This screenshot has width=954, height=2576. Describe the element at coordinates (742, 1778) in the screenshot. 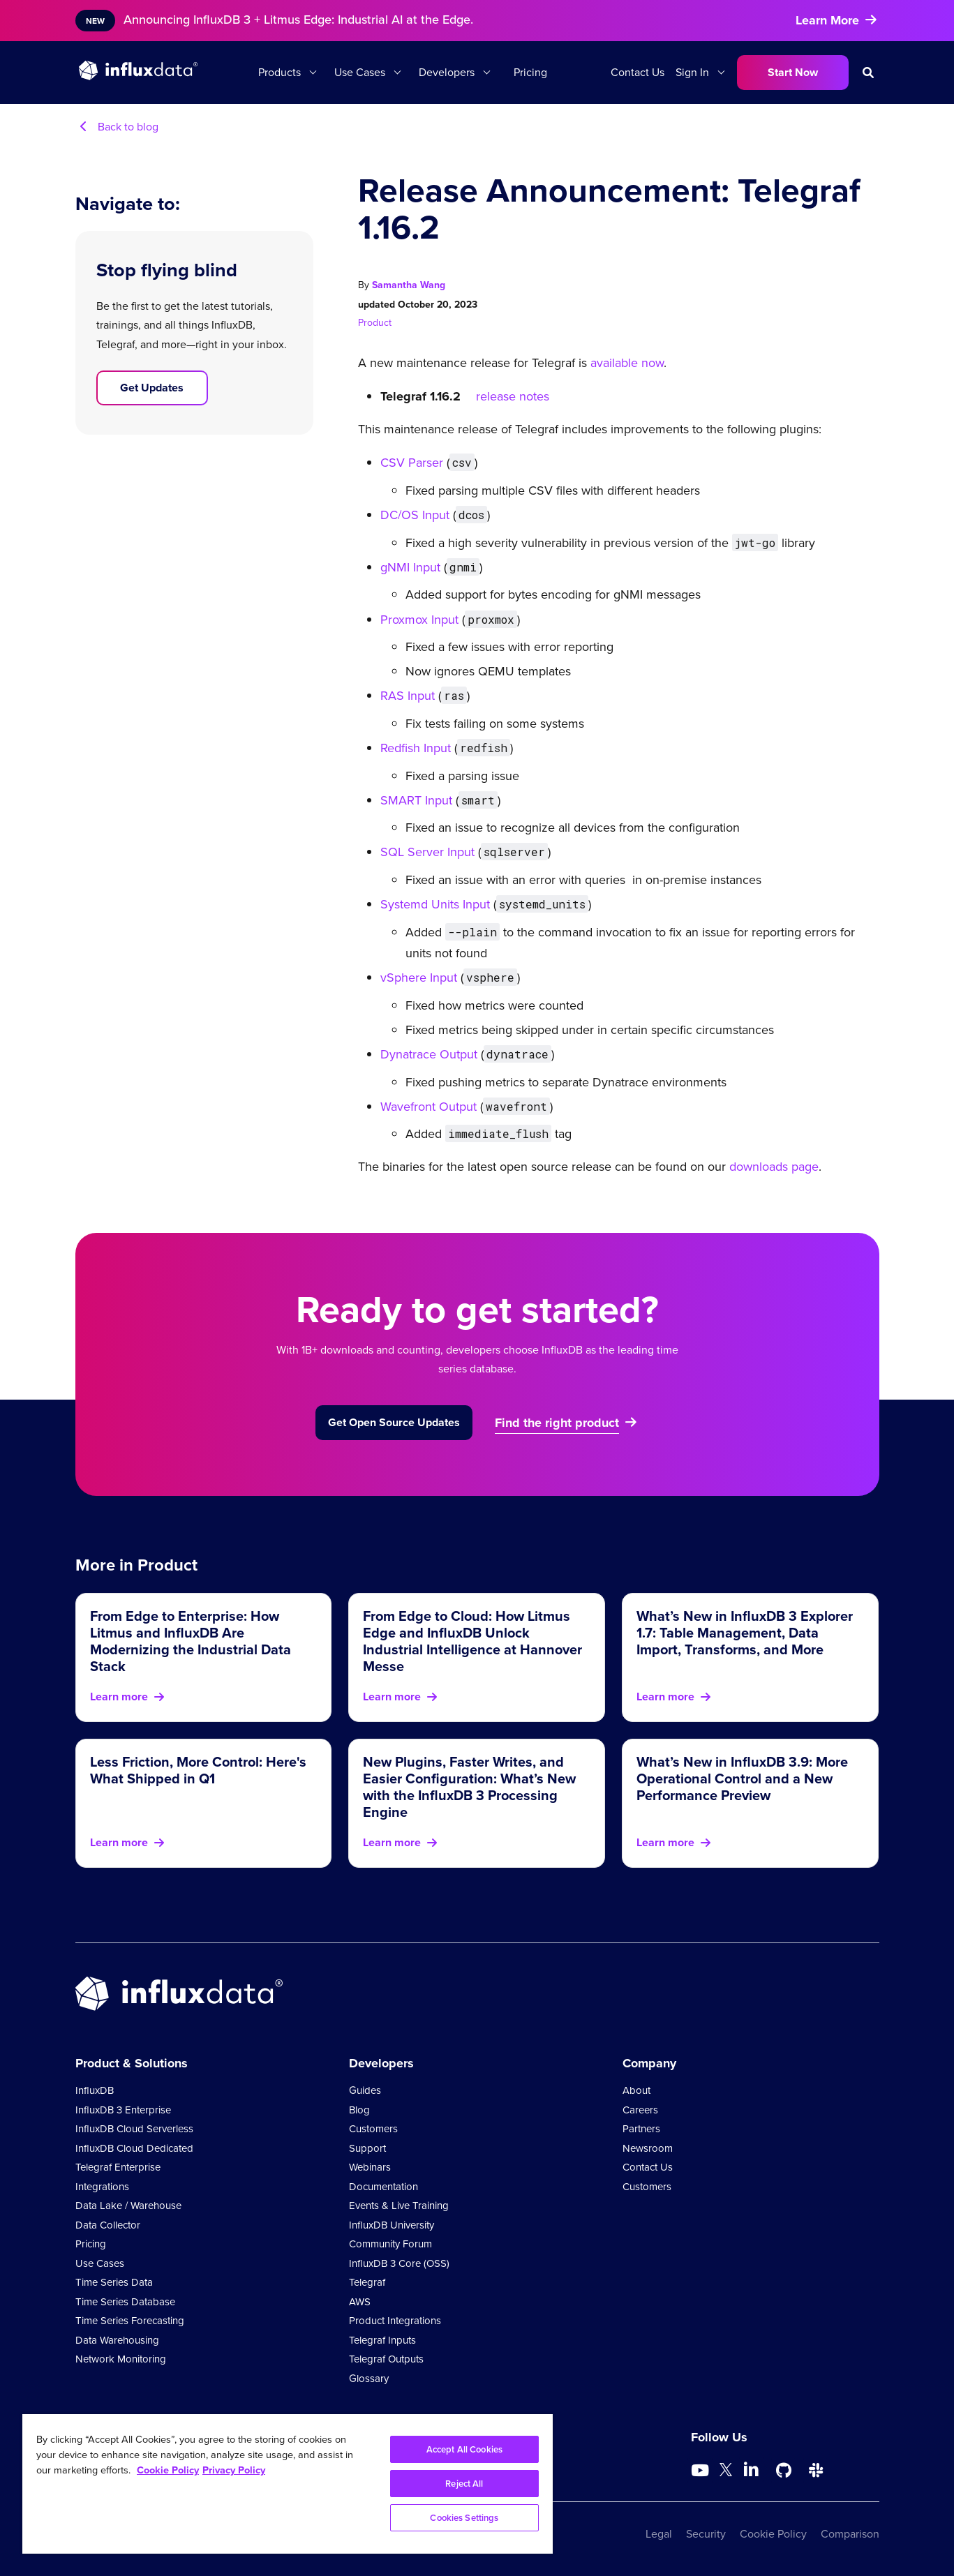

I see `What’s New in InfluxDB 3.9: More Operational Control and a New Performance Preview` at that location.